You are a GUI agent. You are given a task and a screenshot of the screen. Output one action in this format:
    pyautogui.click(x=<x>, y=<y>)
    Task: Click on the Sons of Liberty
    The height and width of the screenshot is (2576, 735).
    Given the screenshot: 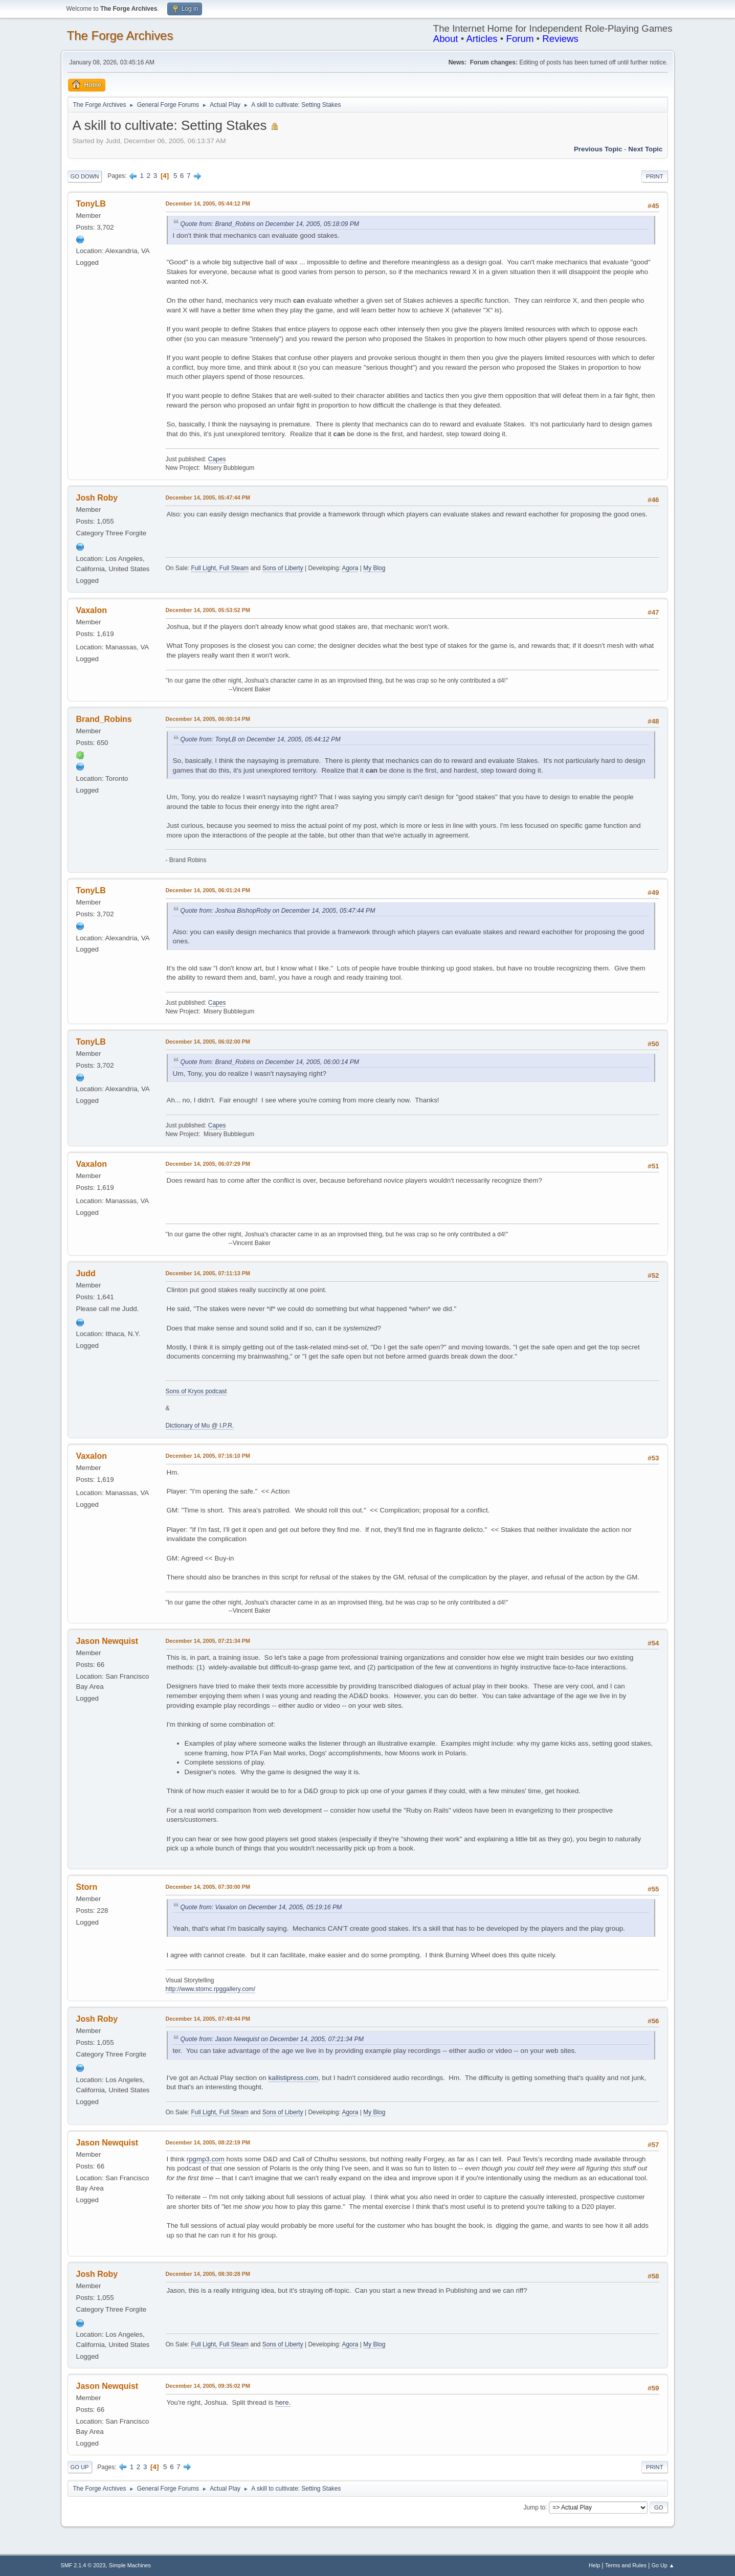 What is the action you would take?
    pyautogui.click(x=282, y=568)
    